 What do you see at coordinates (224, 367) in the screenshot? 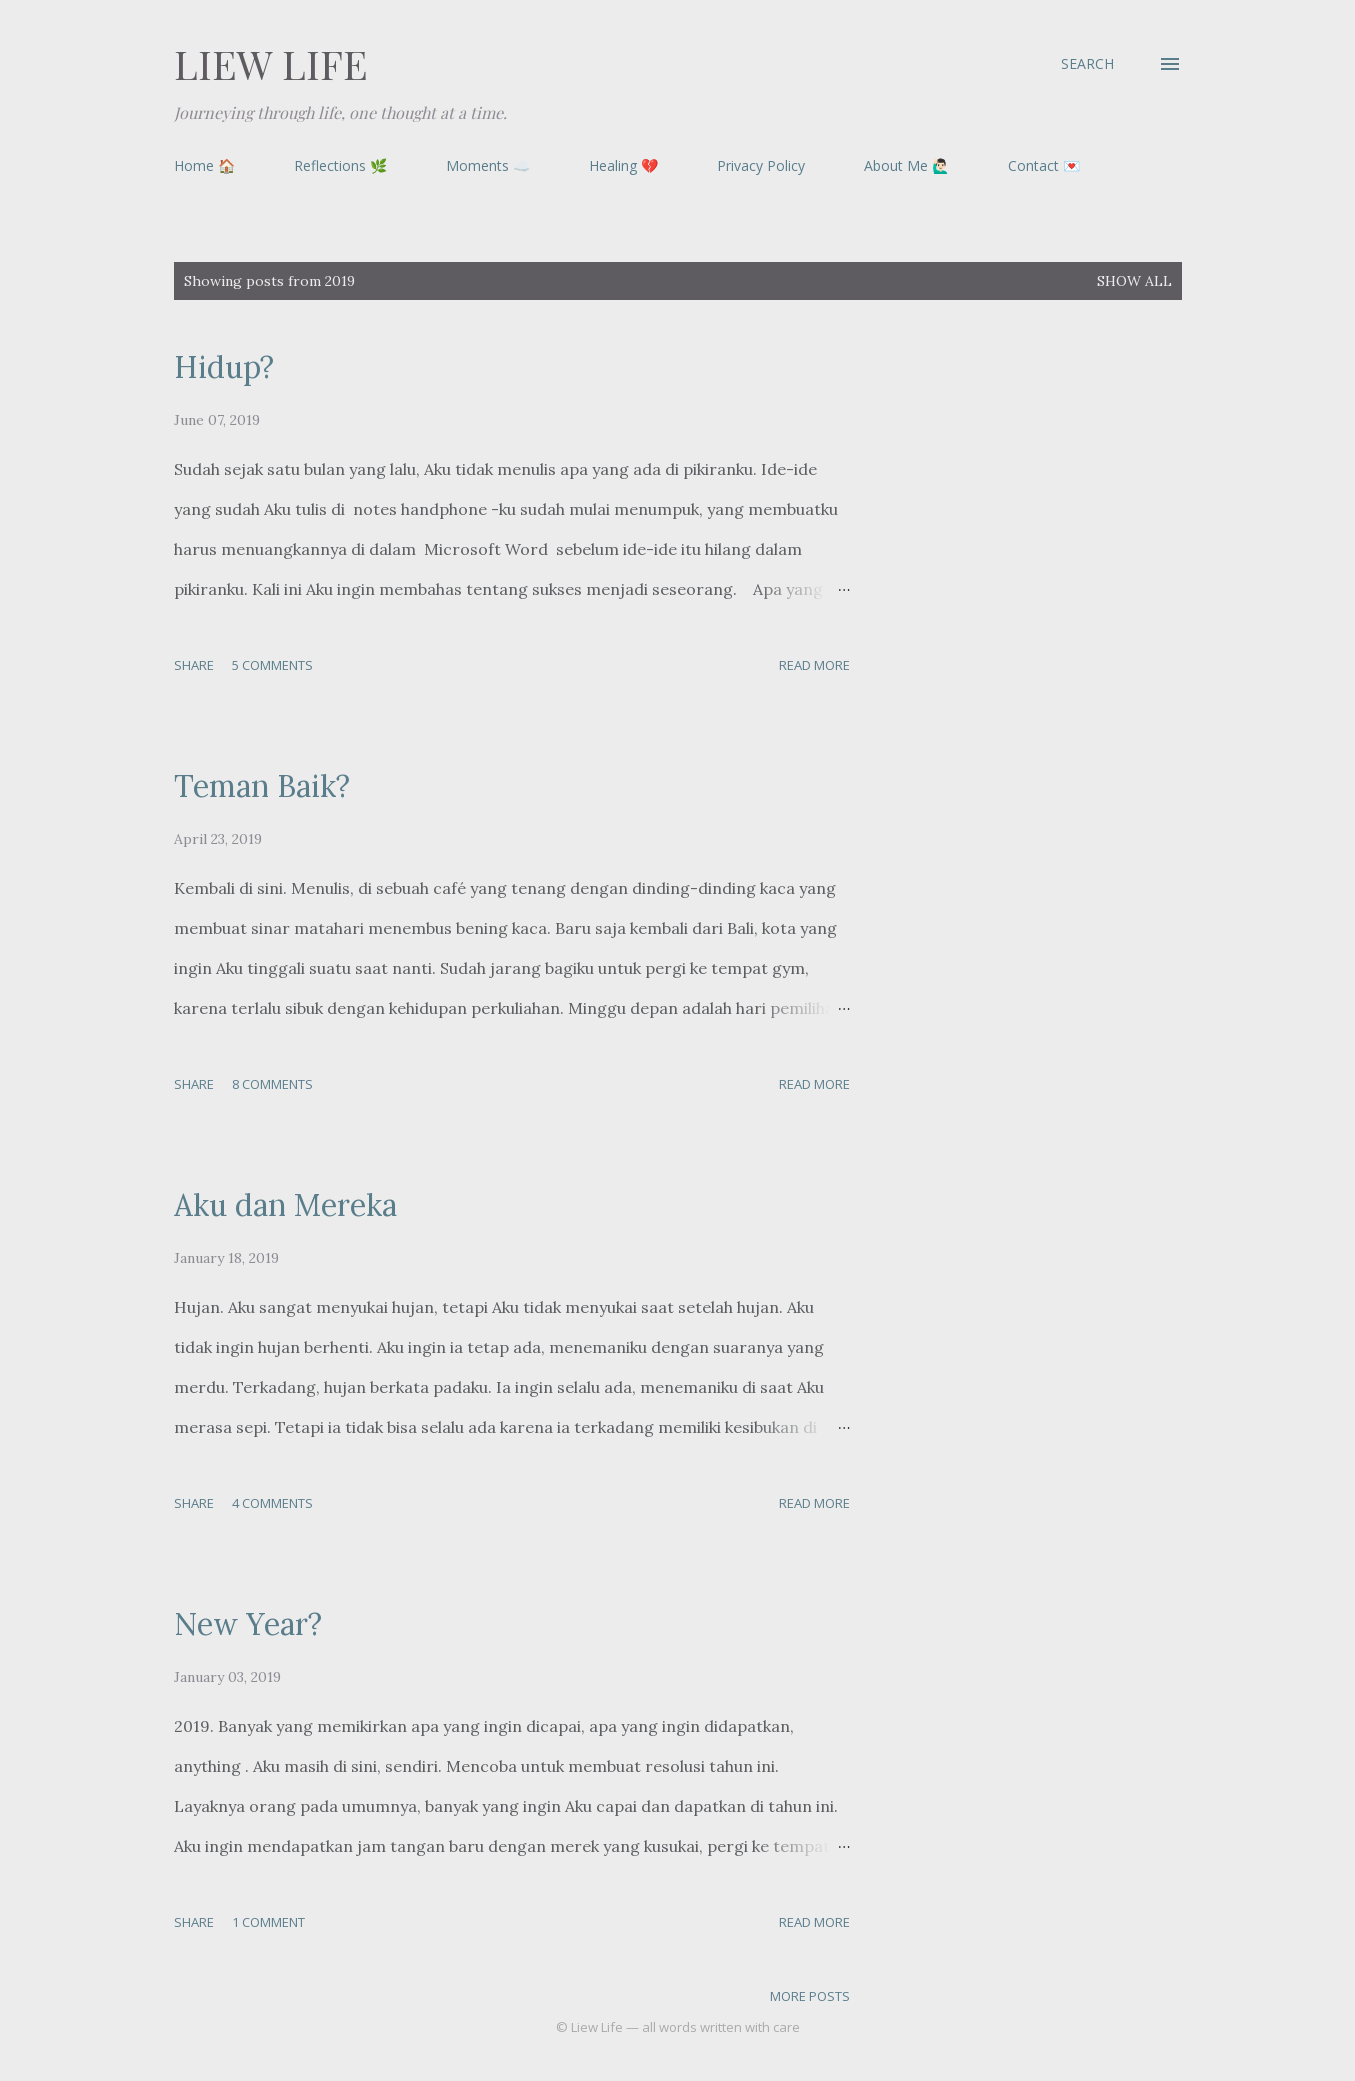
I see `Hidup?` at bounding box center [224, 367].